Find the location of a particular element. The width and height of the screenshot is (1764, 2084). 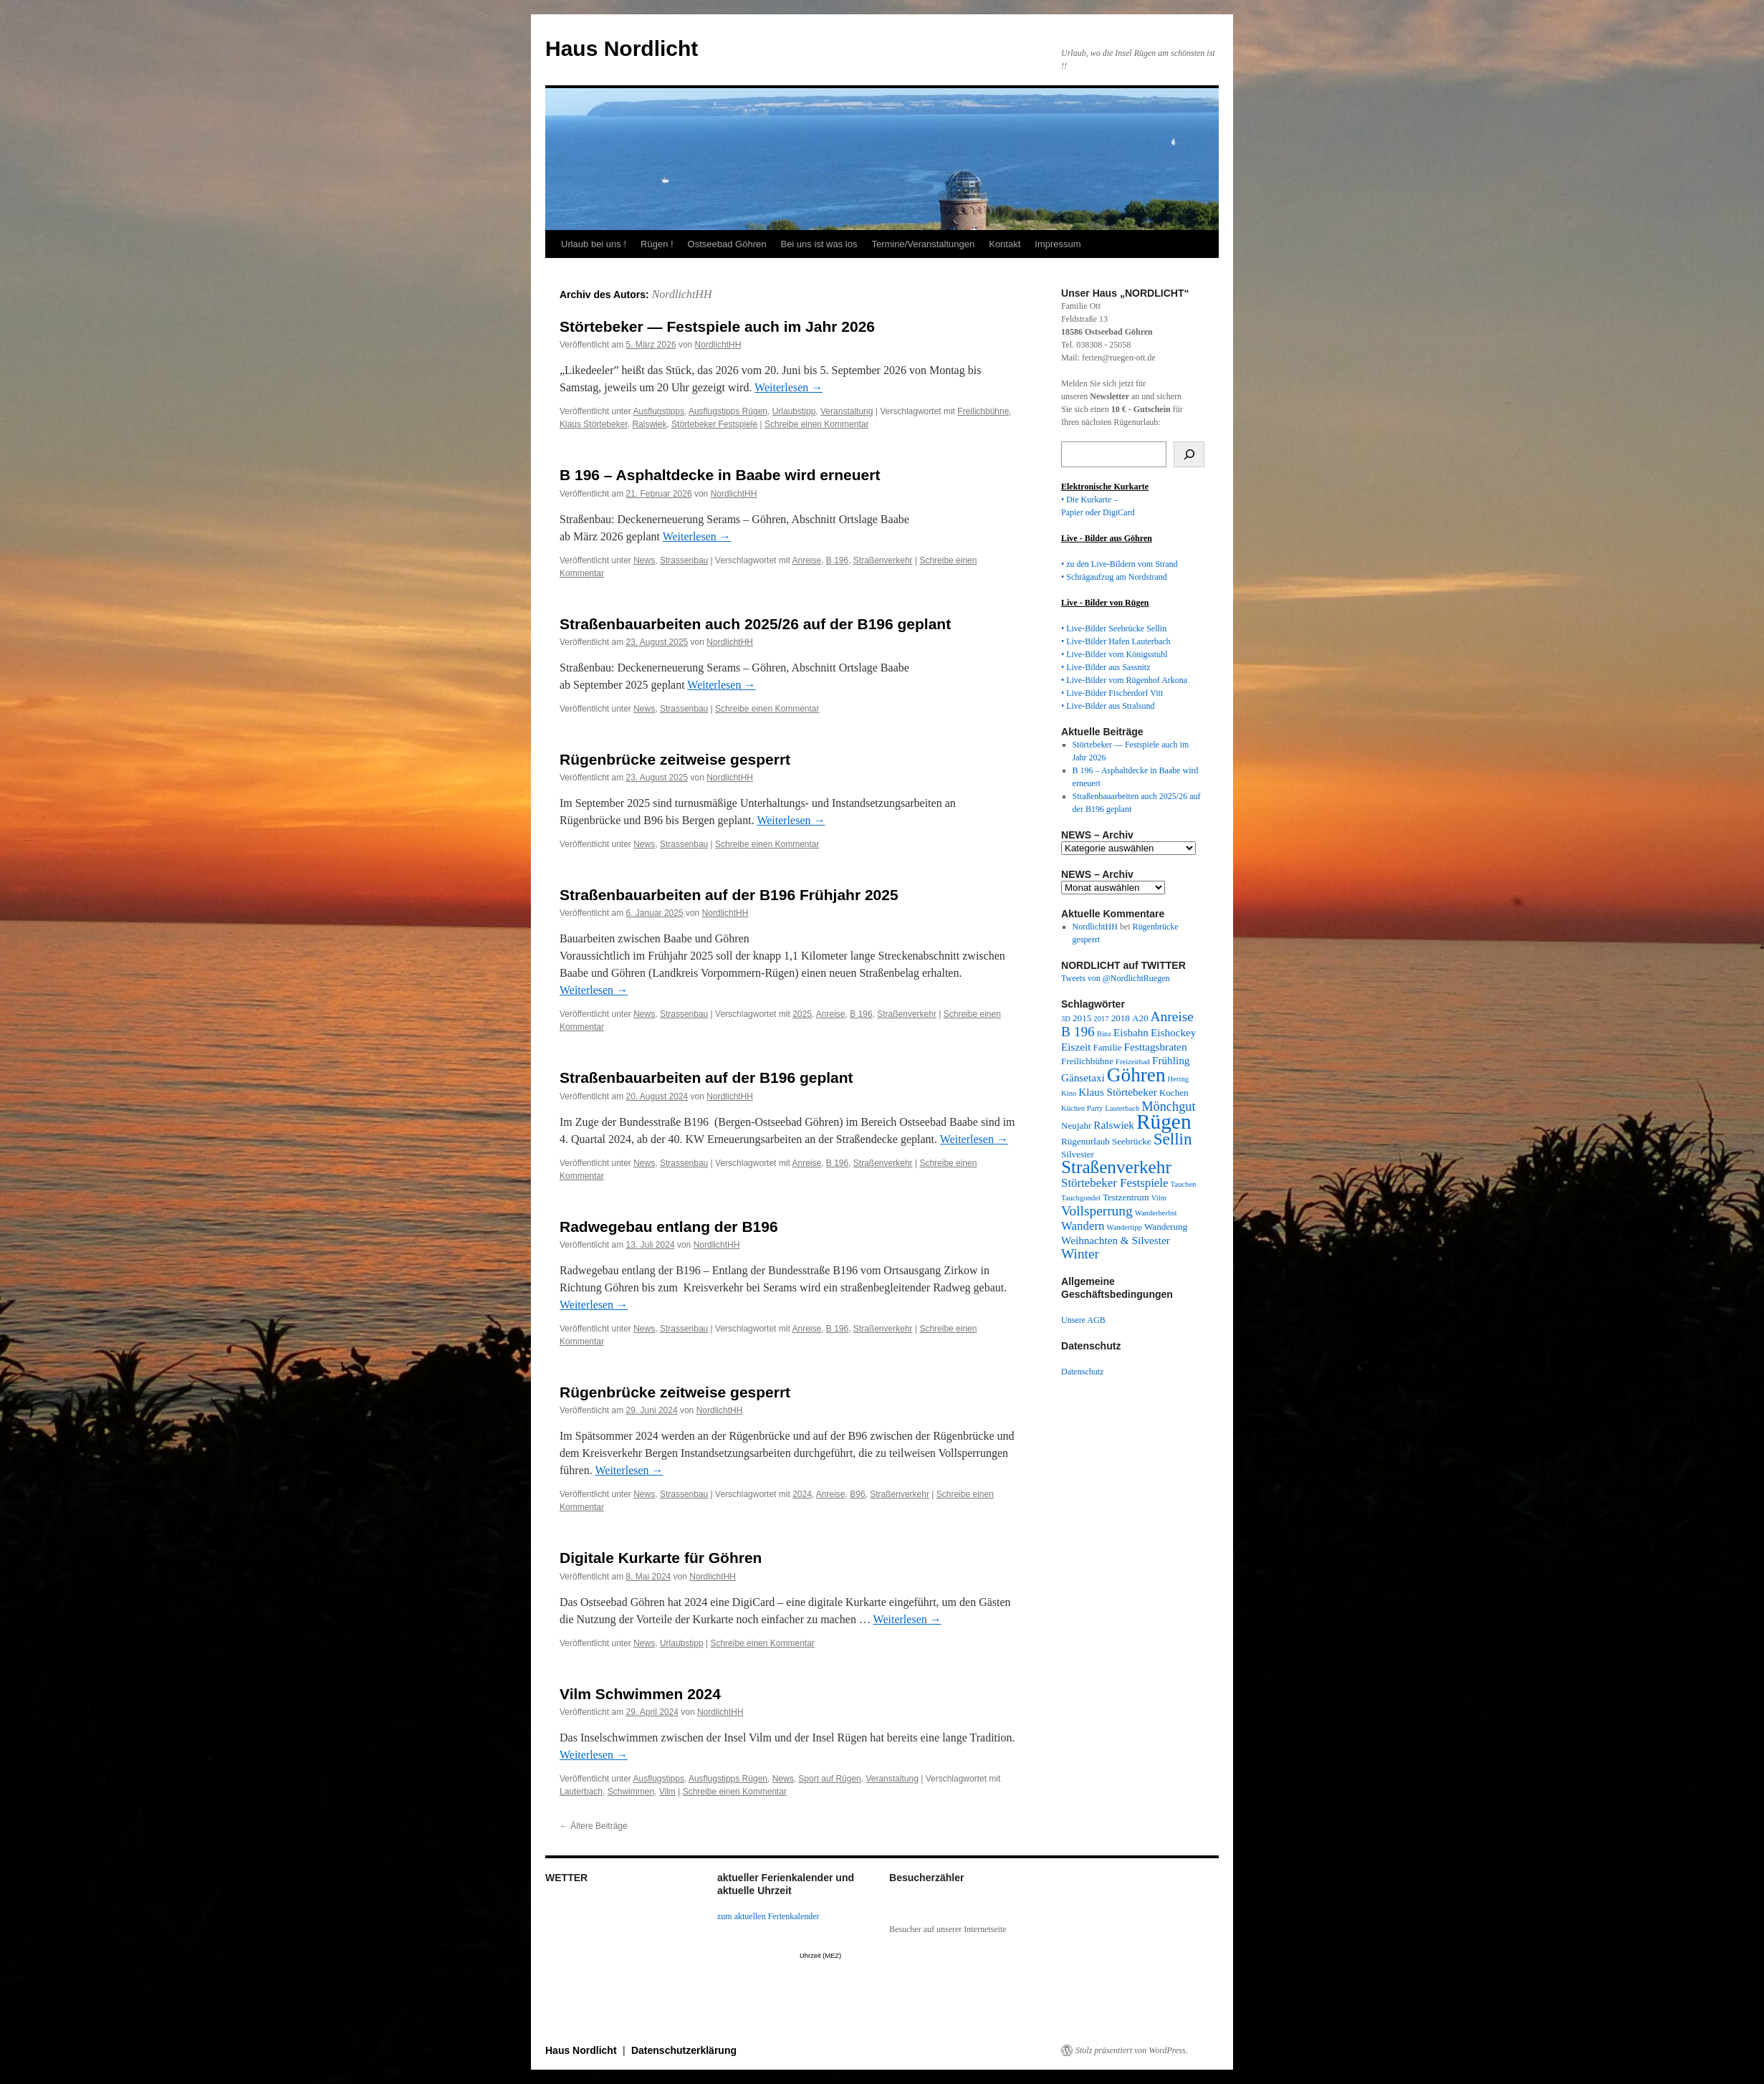

Sport auf Rügen is located at coordinates (829, 1779).